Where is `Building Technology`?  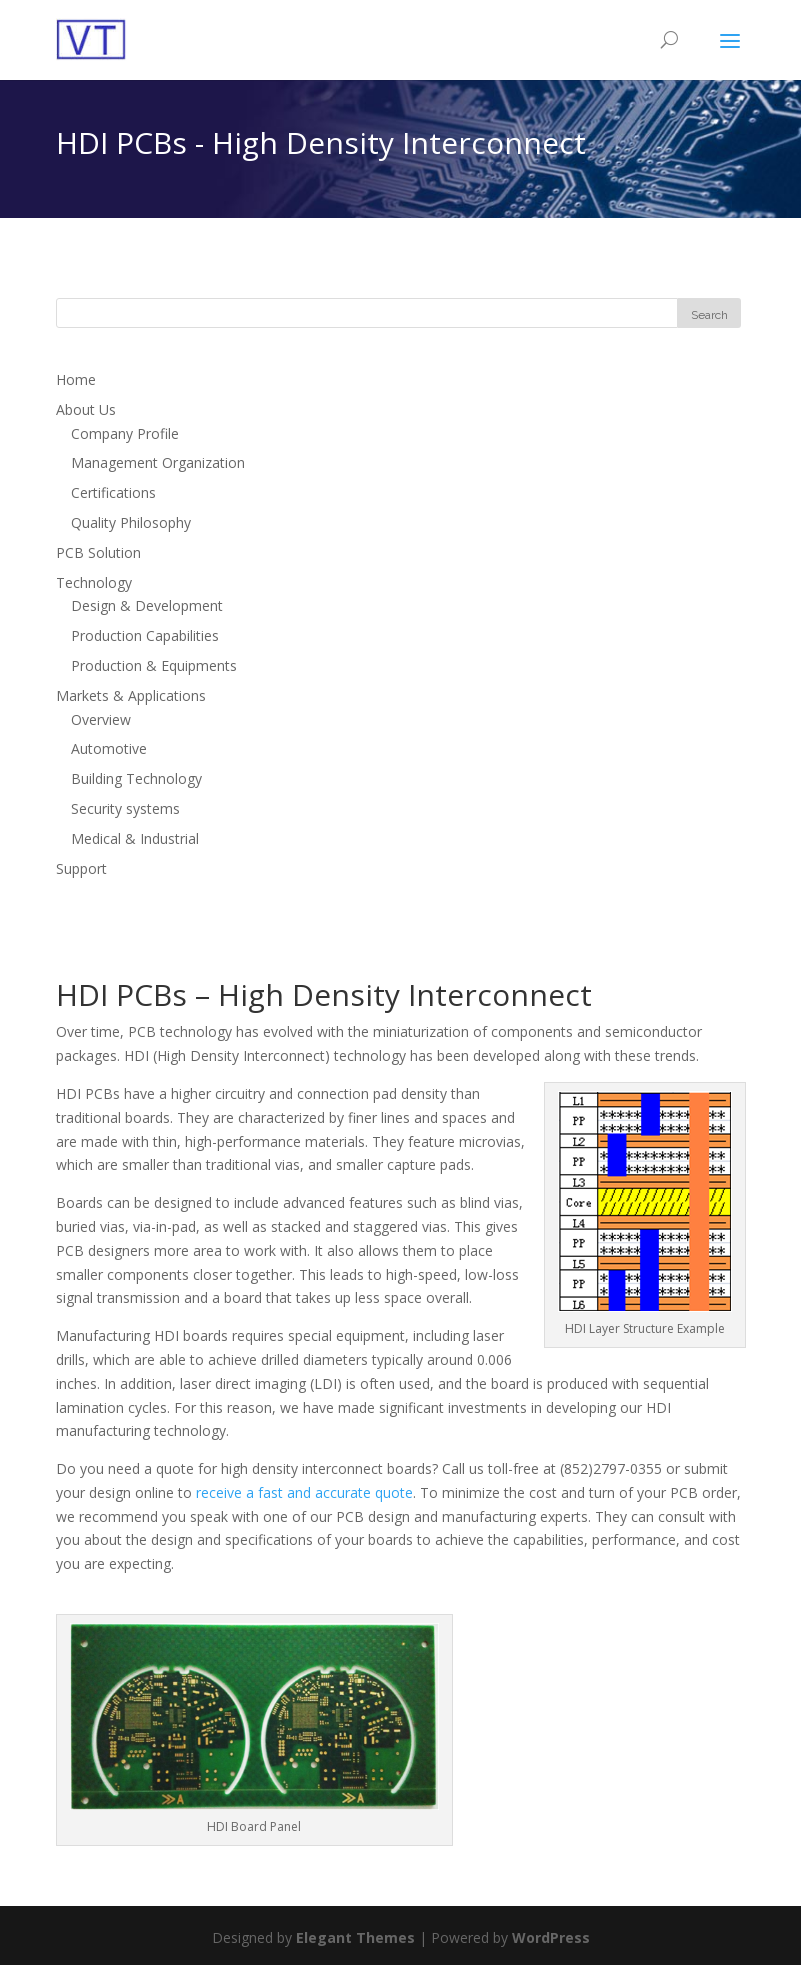 Building Technology is located at coordinates (136, 778).